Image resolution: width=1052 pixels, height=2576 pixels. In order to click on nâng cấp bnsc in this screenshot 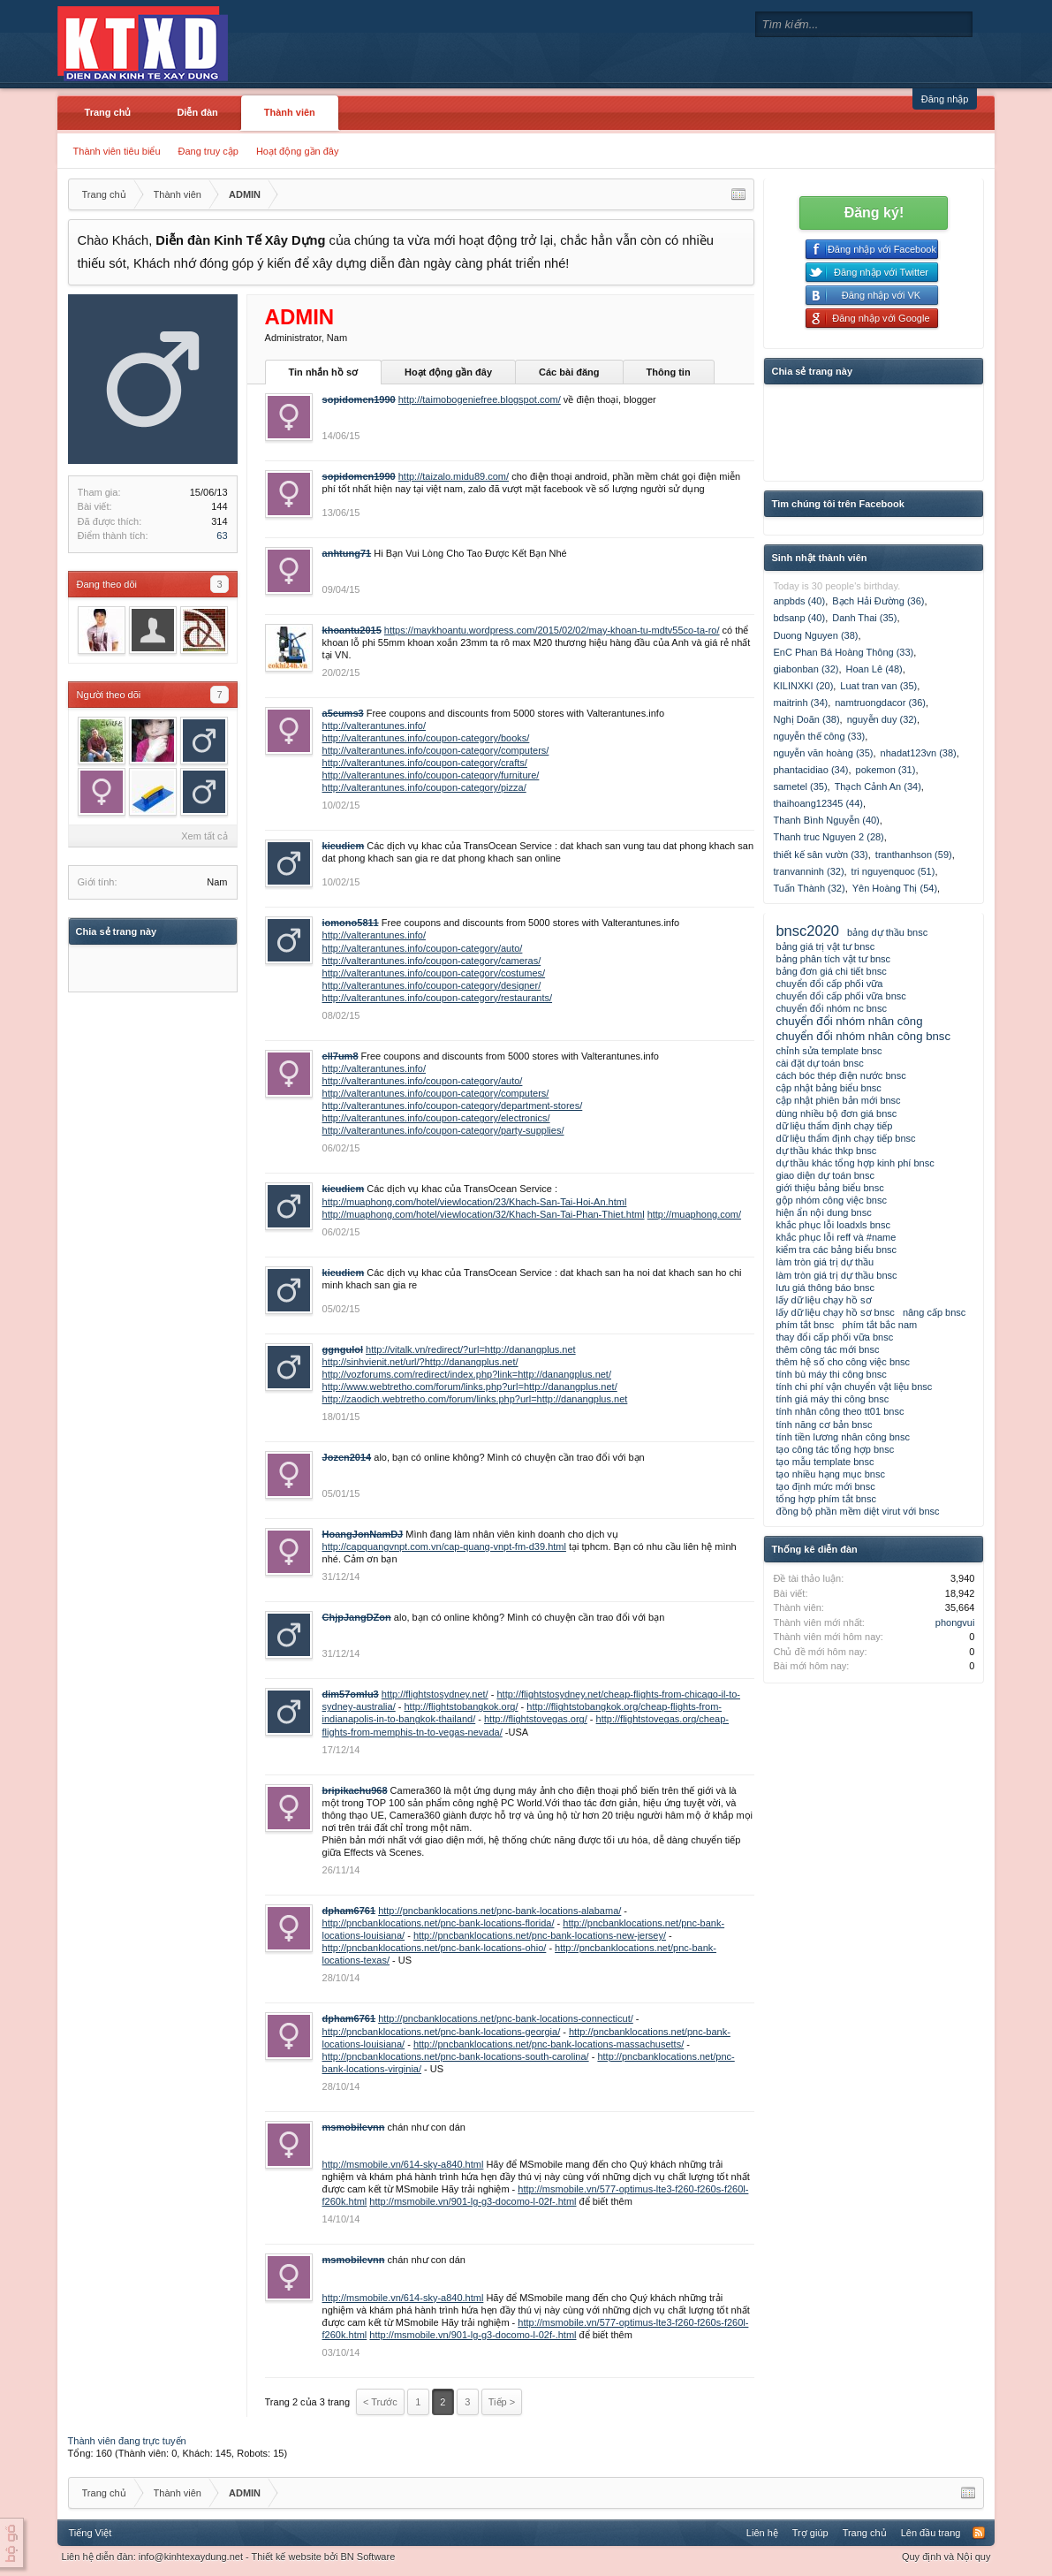, I will do `click(934, 1312)`.